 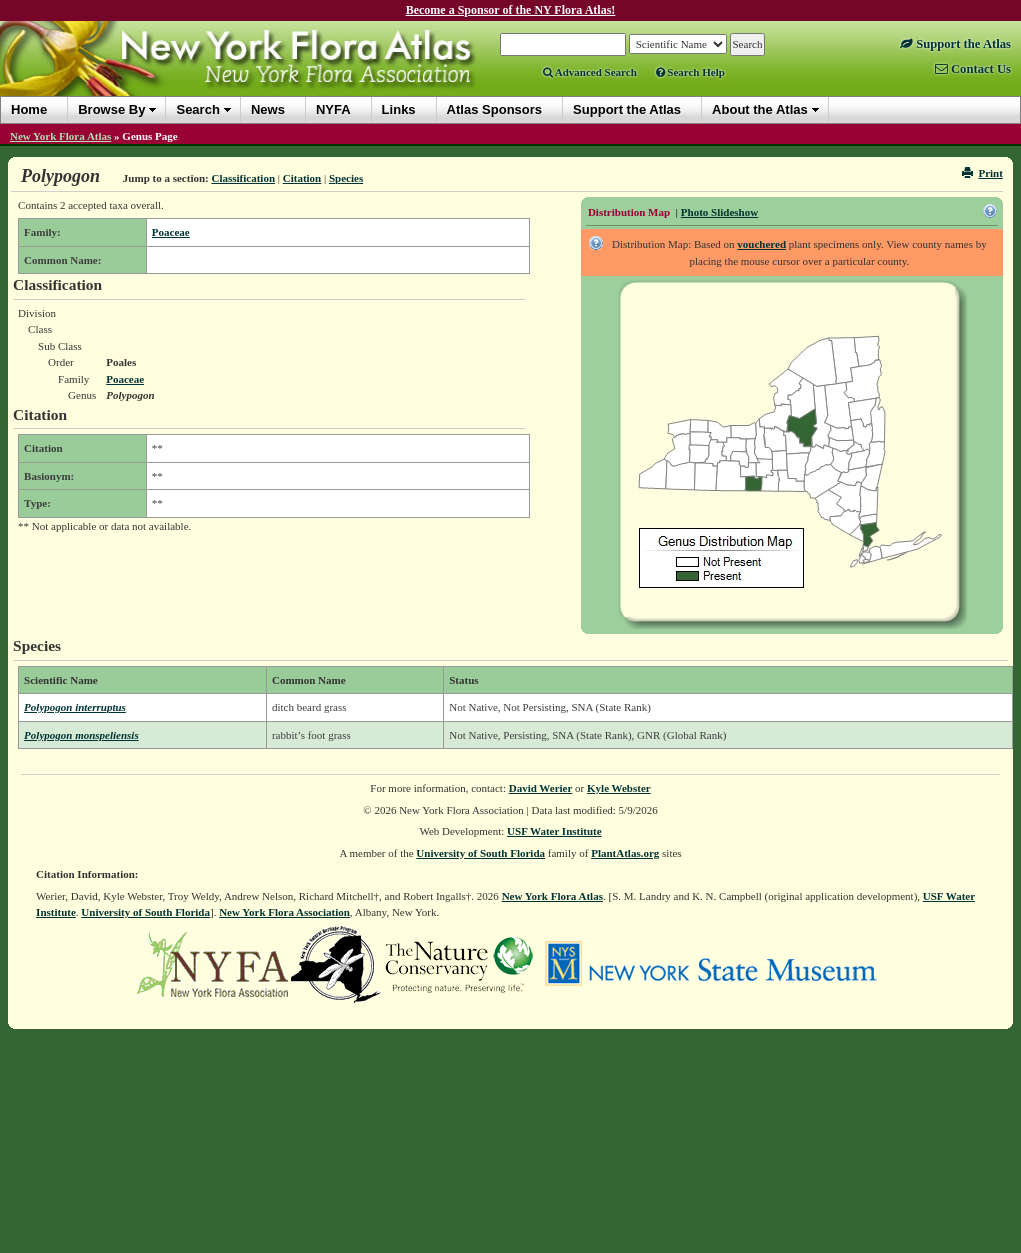 What do you see at coordinates (29, 109) in the screenshot?
I see `Home` at bounding box center [29, 109].